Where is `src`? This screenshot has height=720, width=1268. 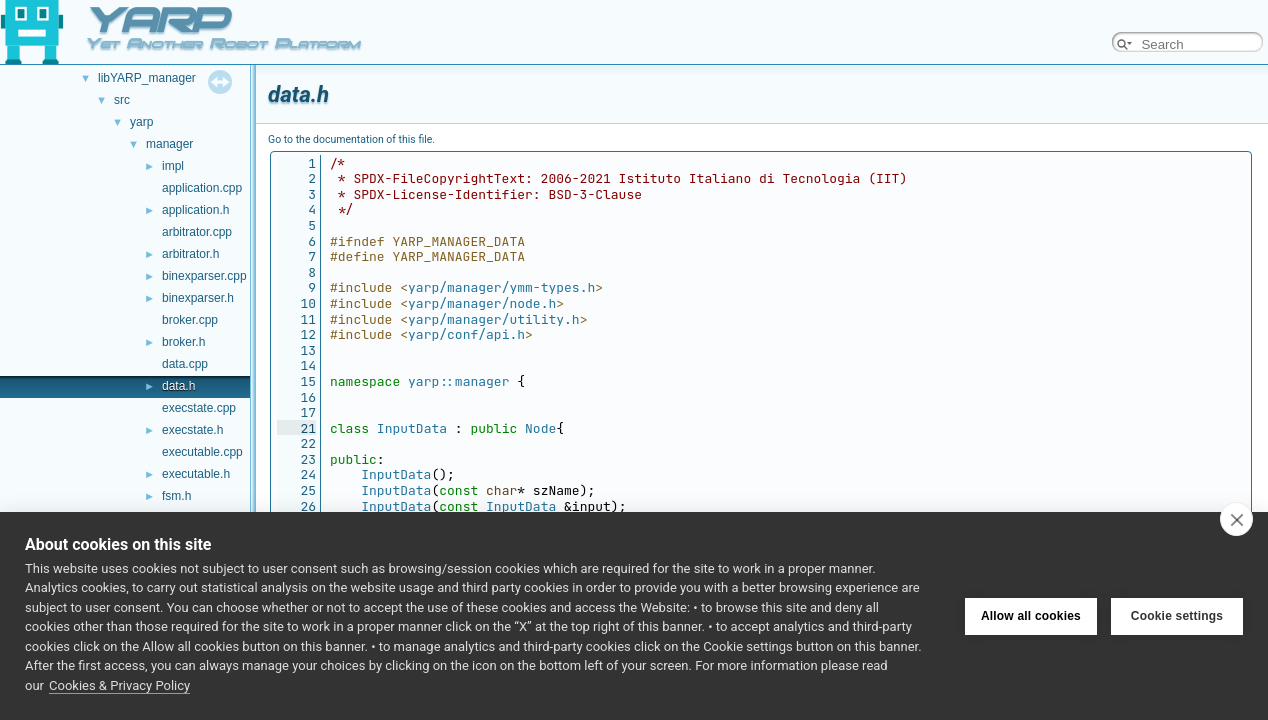 src is located at coordinates (122, 100).